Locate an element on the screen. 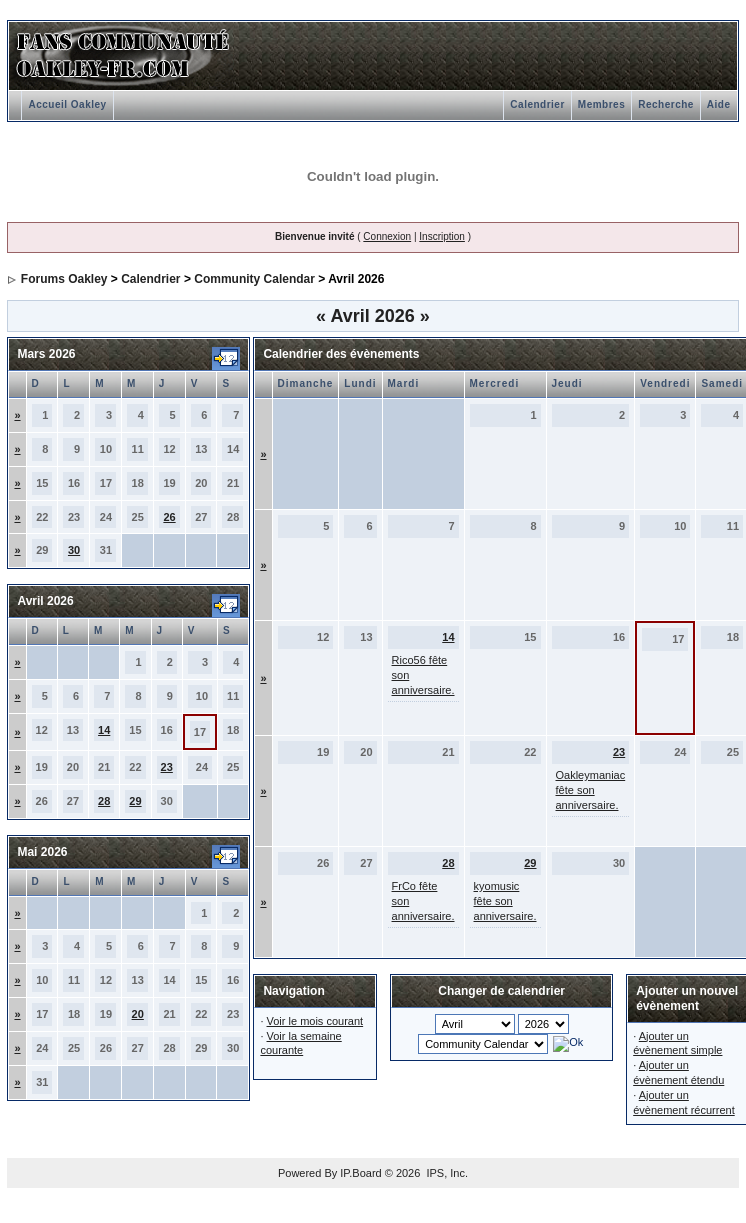  Community Calendar is located at coordinates (254, 279).